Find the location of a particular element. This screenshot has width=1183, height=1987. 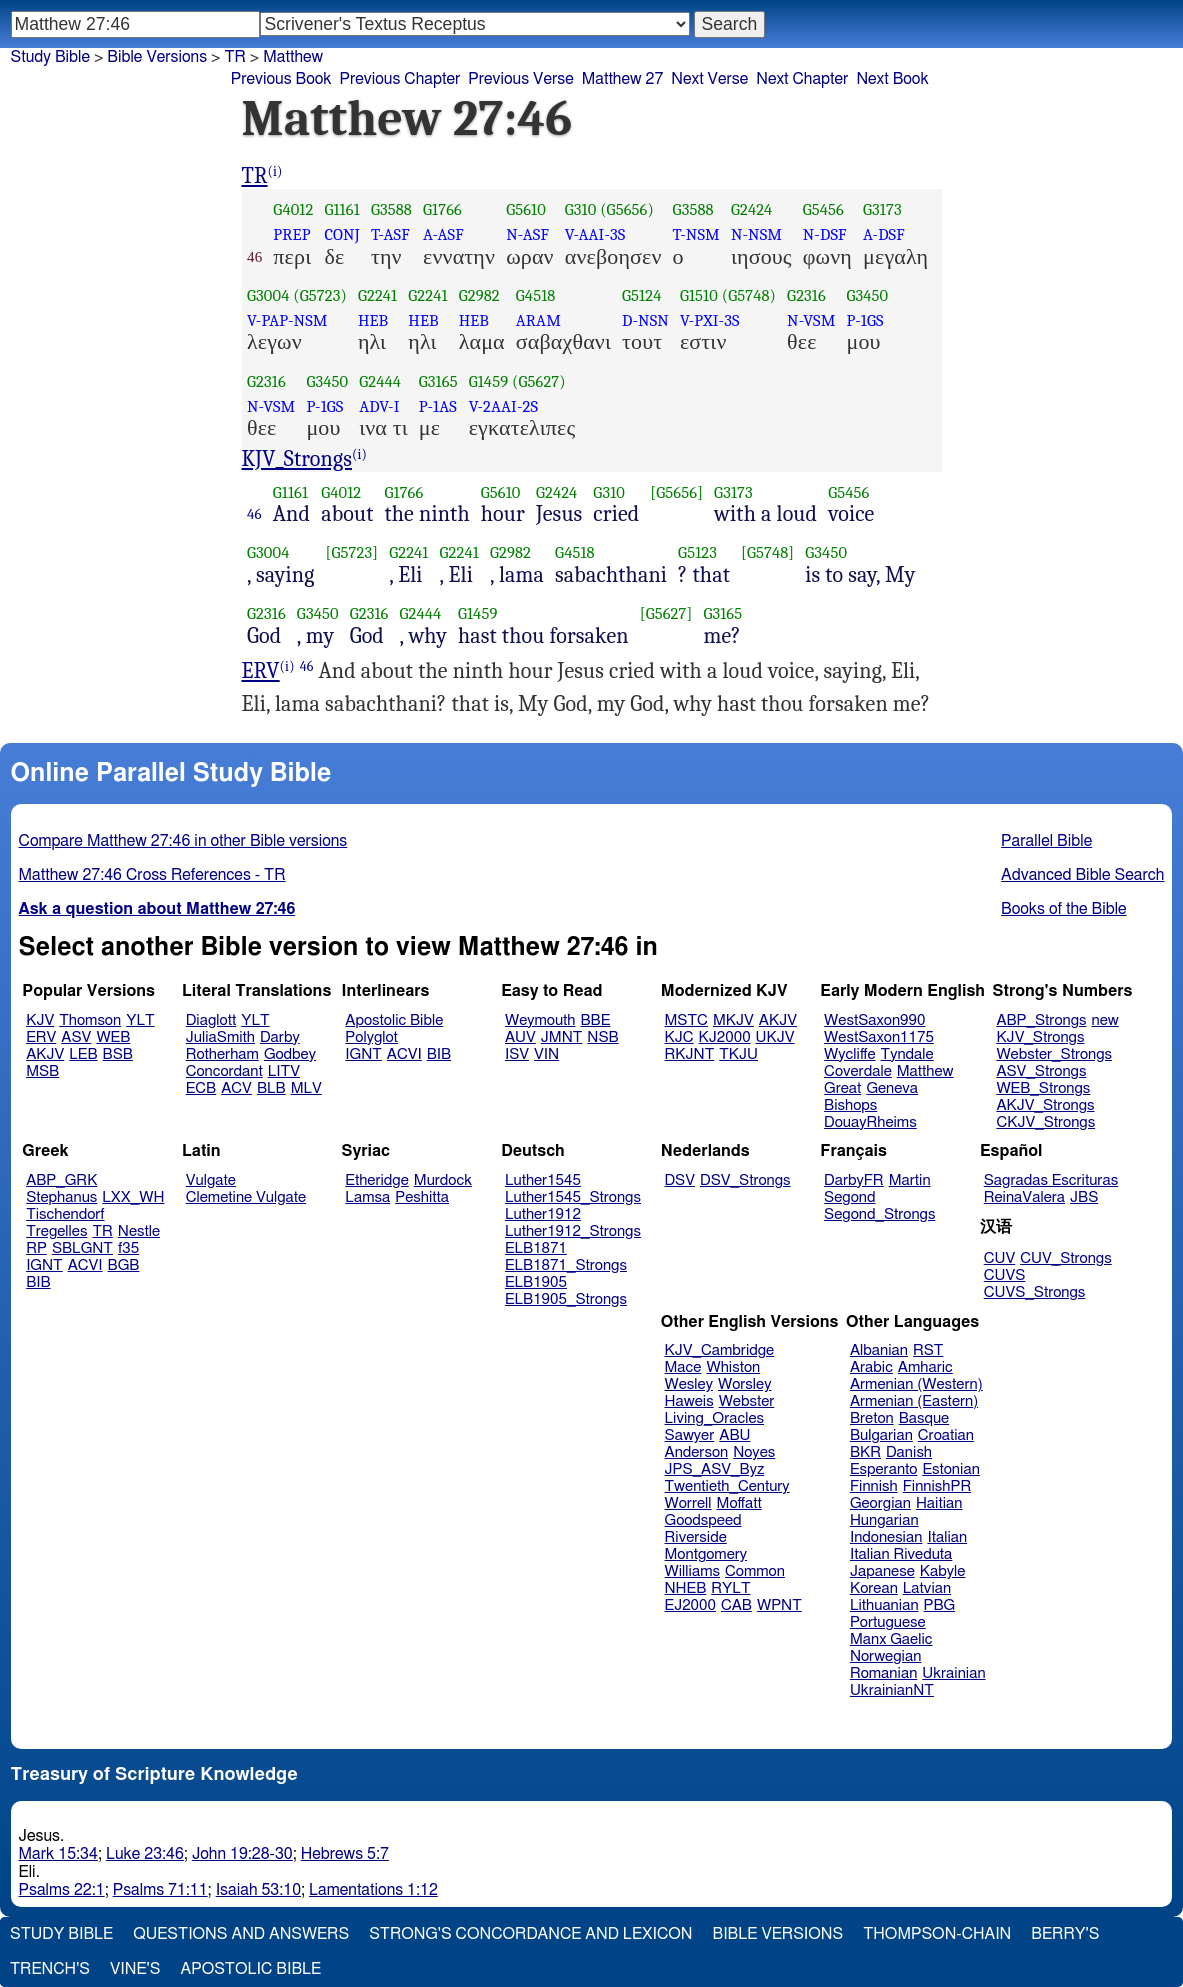

Luther1912 is located at coordinates (543, 1214).